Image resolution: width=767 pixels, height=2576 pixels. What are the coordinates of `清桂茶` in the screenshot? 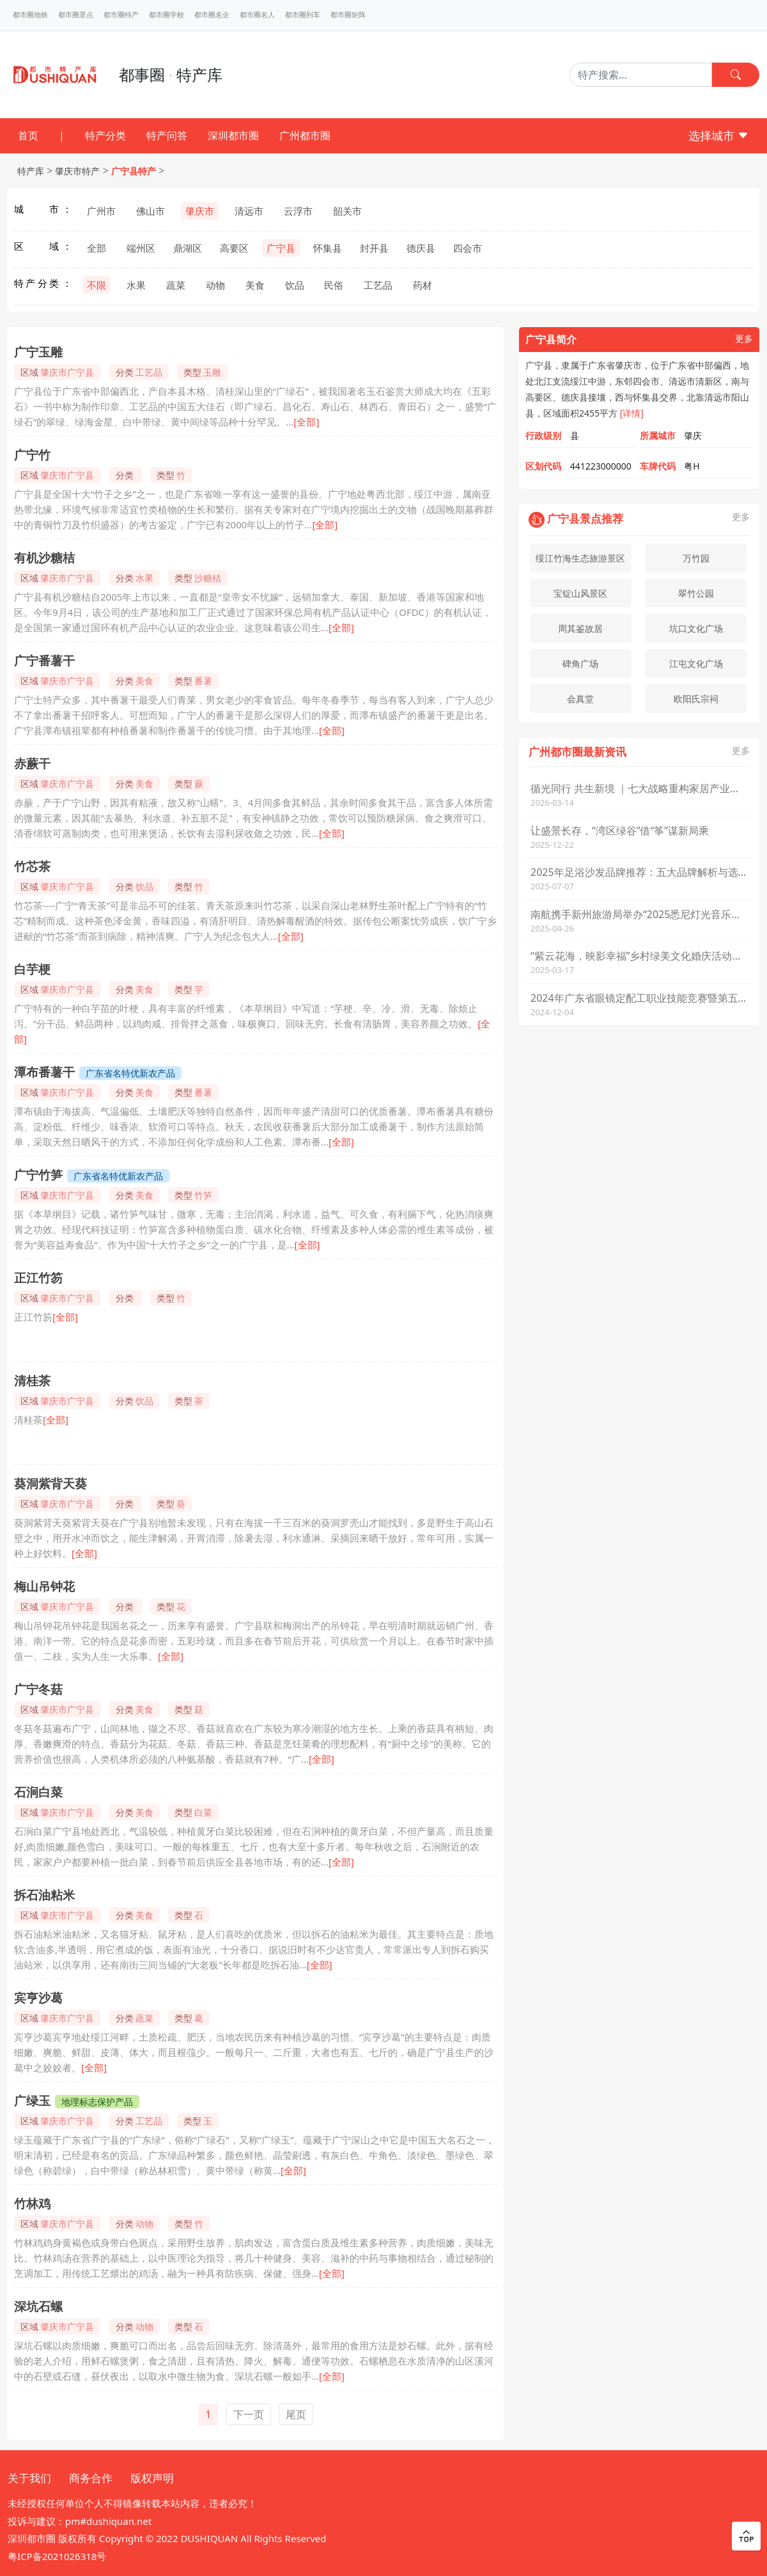 It's located at (32, 1380).